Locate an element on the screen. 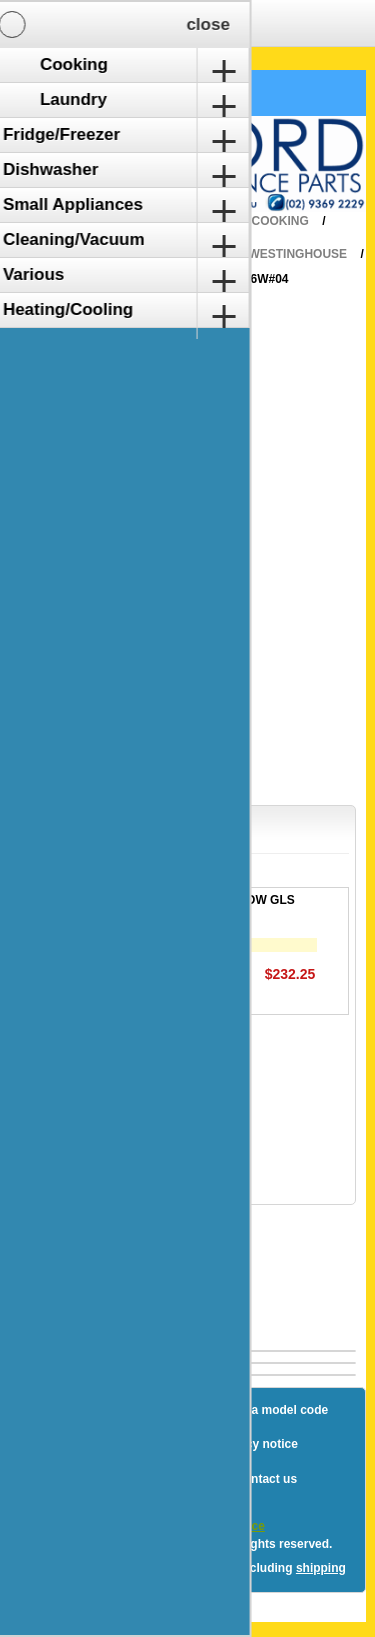  nopCommerce is located at coordinates (223, 1526).